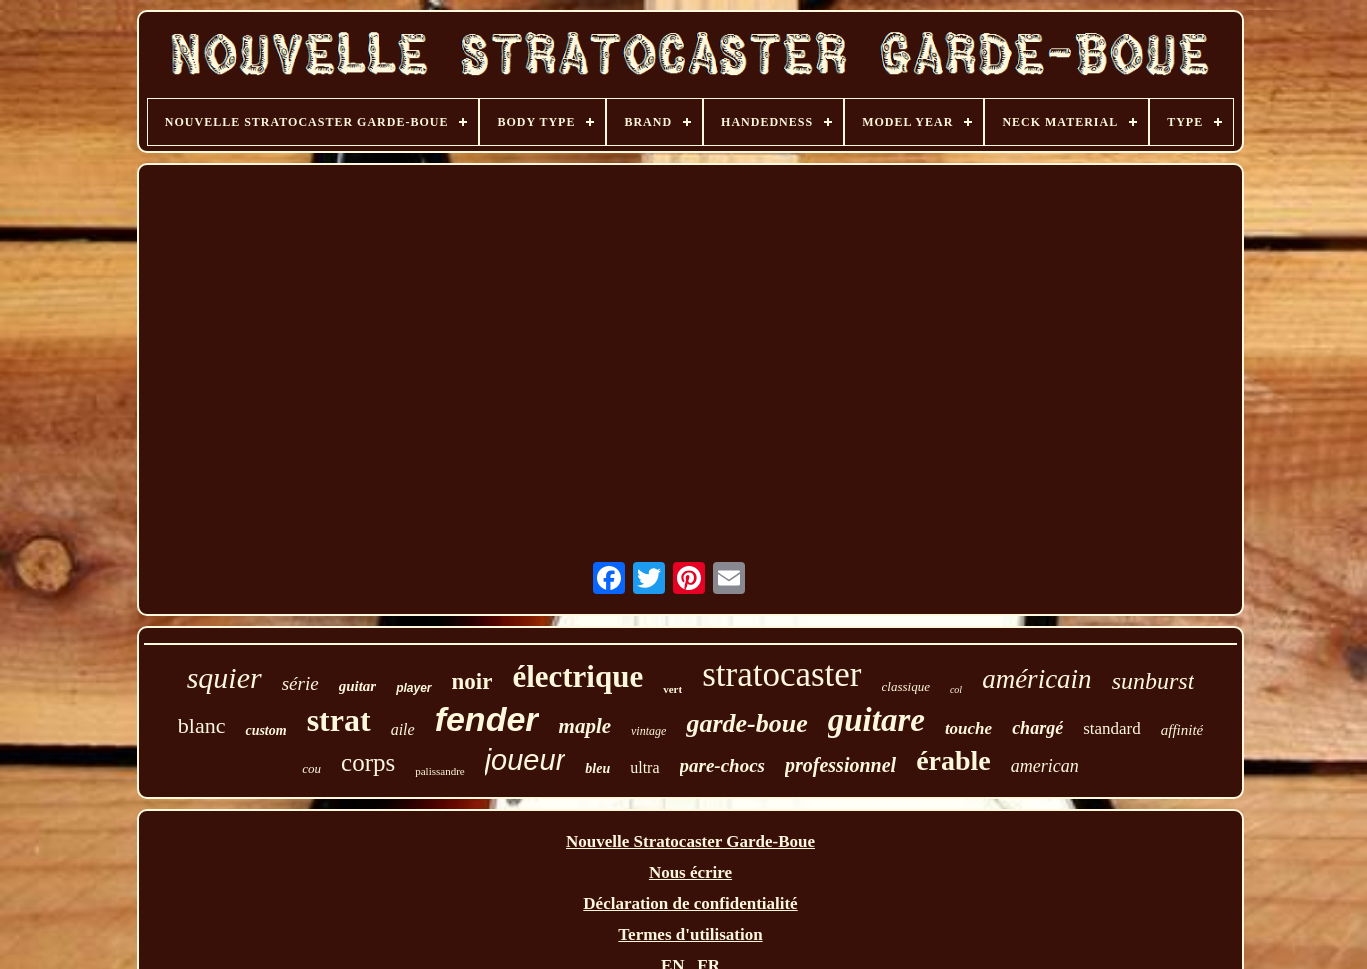  Describe the element at coordinates (1182, 730) in the screenshot. I see `affinité` at that location.